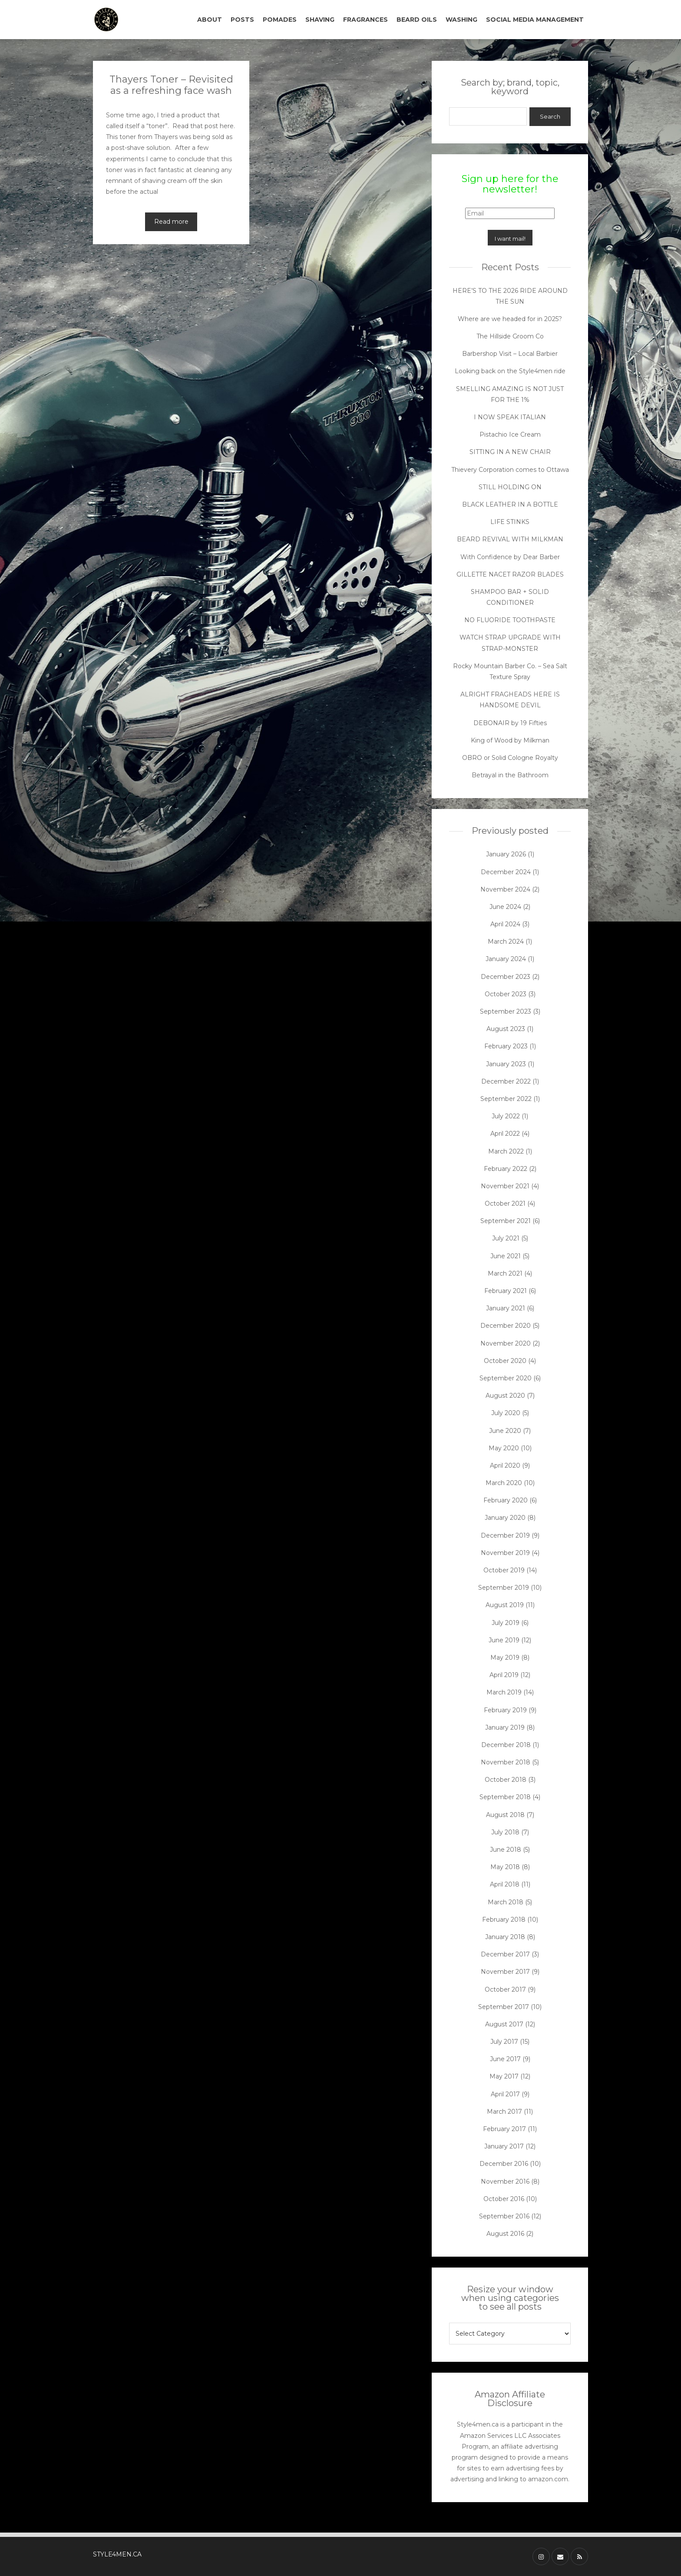 This screenshot has width=681, height=2576. What do you see at coordinates (505, 1186) in the screenshot?
I see `November 2021` at bounding box center [505, 1186].